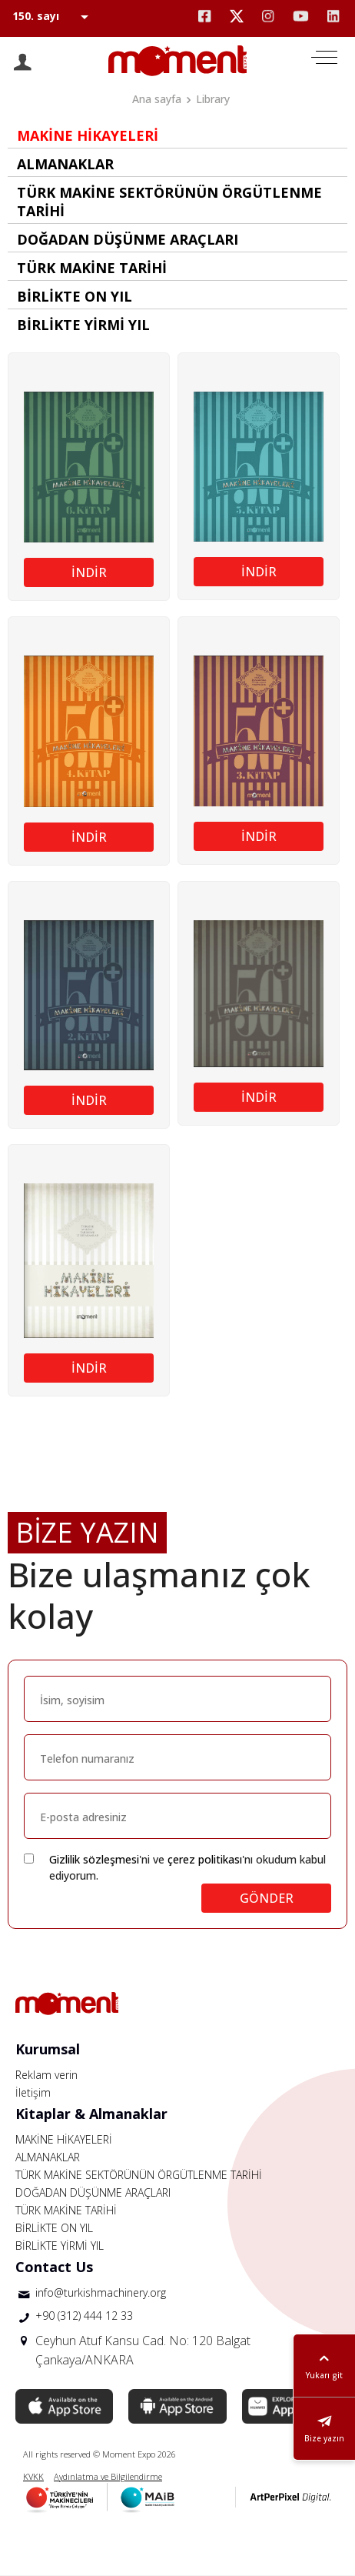 This screenshot has width=355, height=2576. What do you see at coordinates (54, 2266) in the screenshot?
I see `Contact Us` at bounding box center [54, 2266].